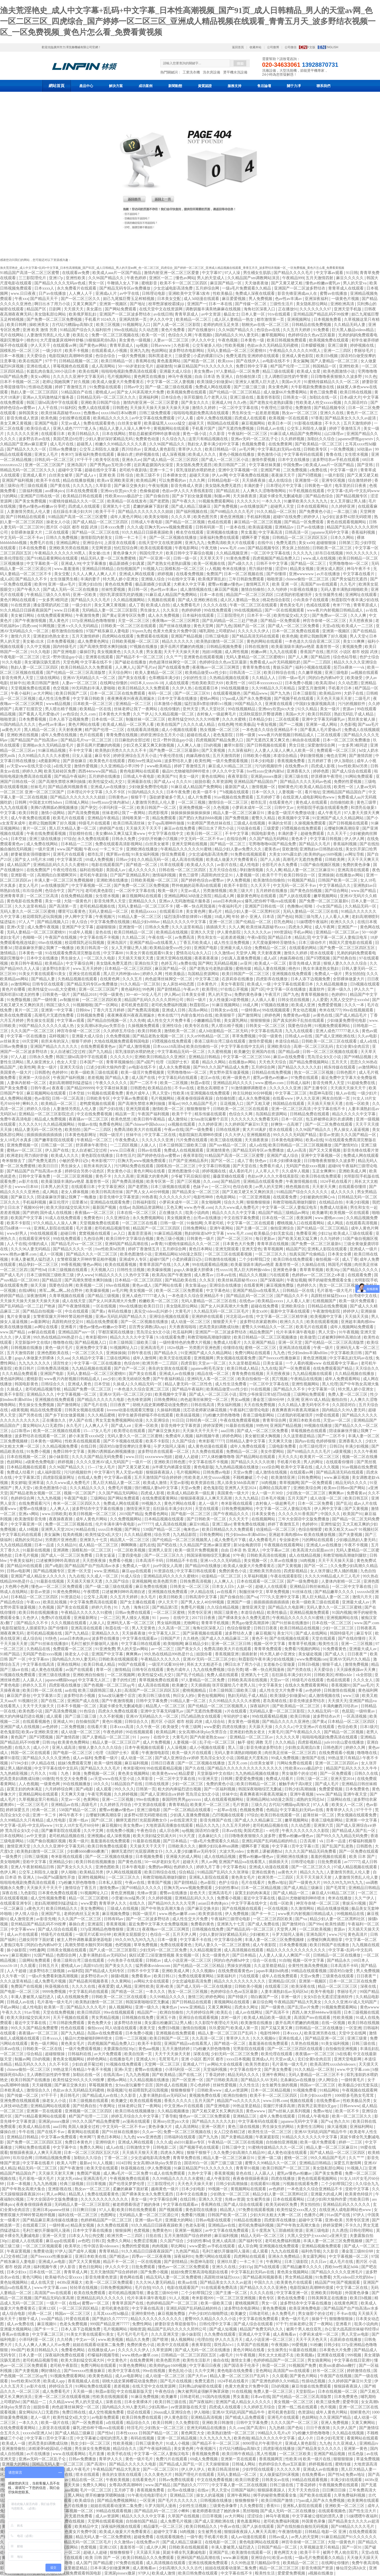 This screenshot has width=380, height=2576. What do you see at coordinates (321, 968) in the screenshot?
I see `熟女丰满老熟女熟妇` at bounding box center [321, 968].